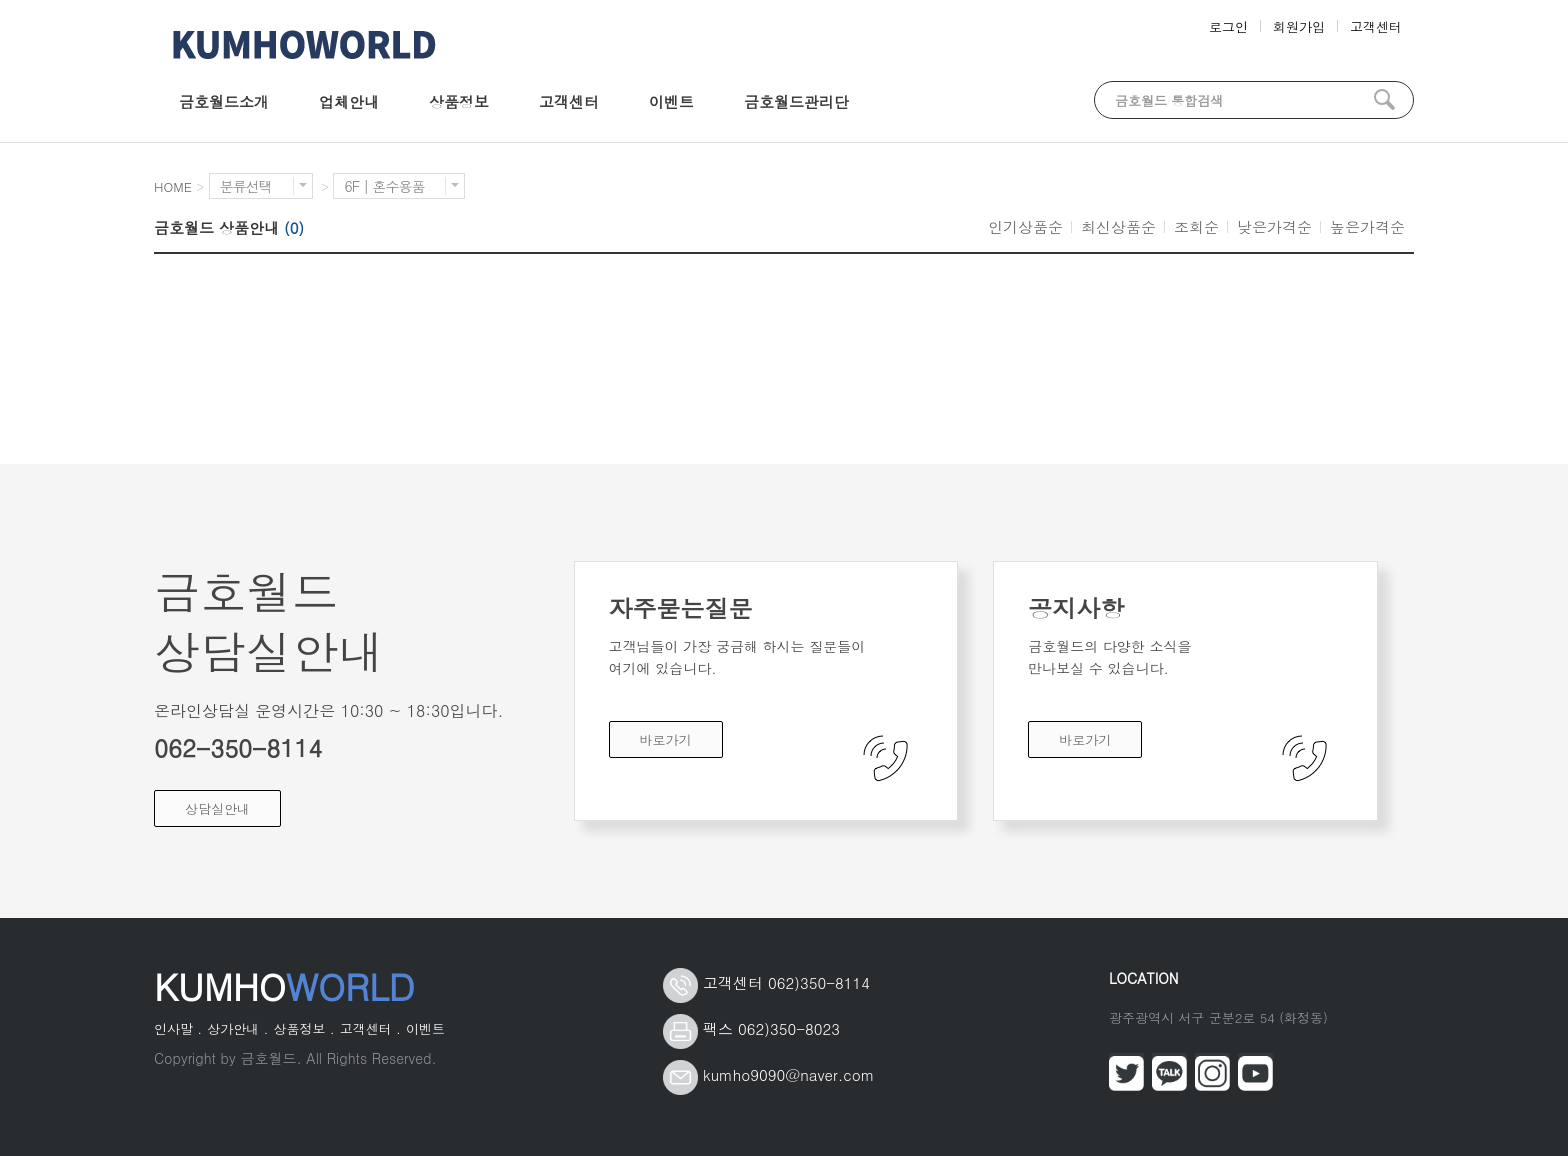 The width and height of the screenshot is (1568, 1156). What do you see at coordinates (349, 101) in the screenshot?
I see `업체안내` at bounding box center [349, 101].